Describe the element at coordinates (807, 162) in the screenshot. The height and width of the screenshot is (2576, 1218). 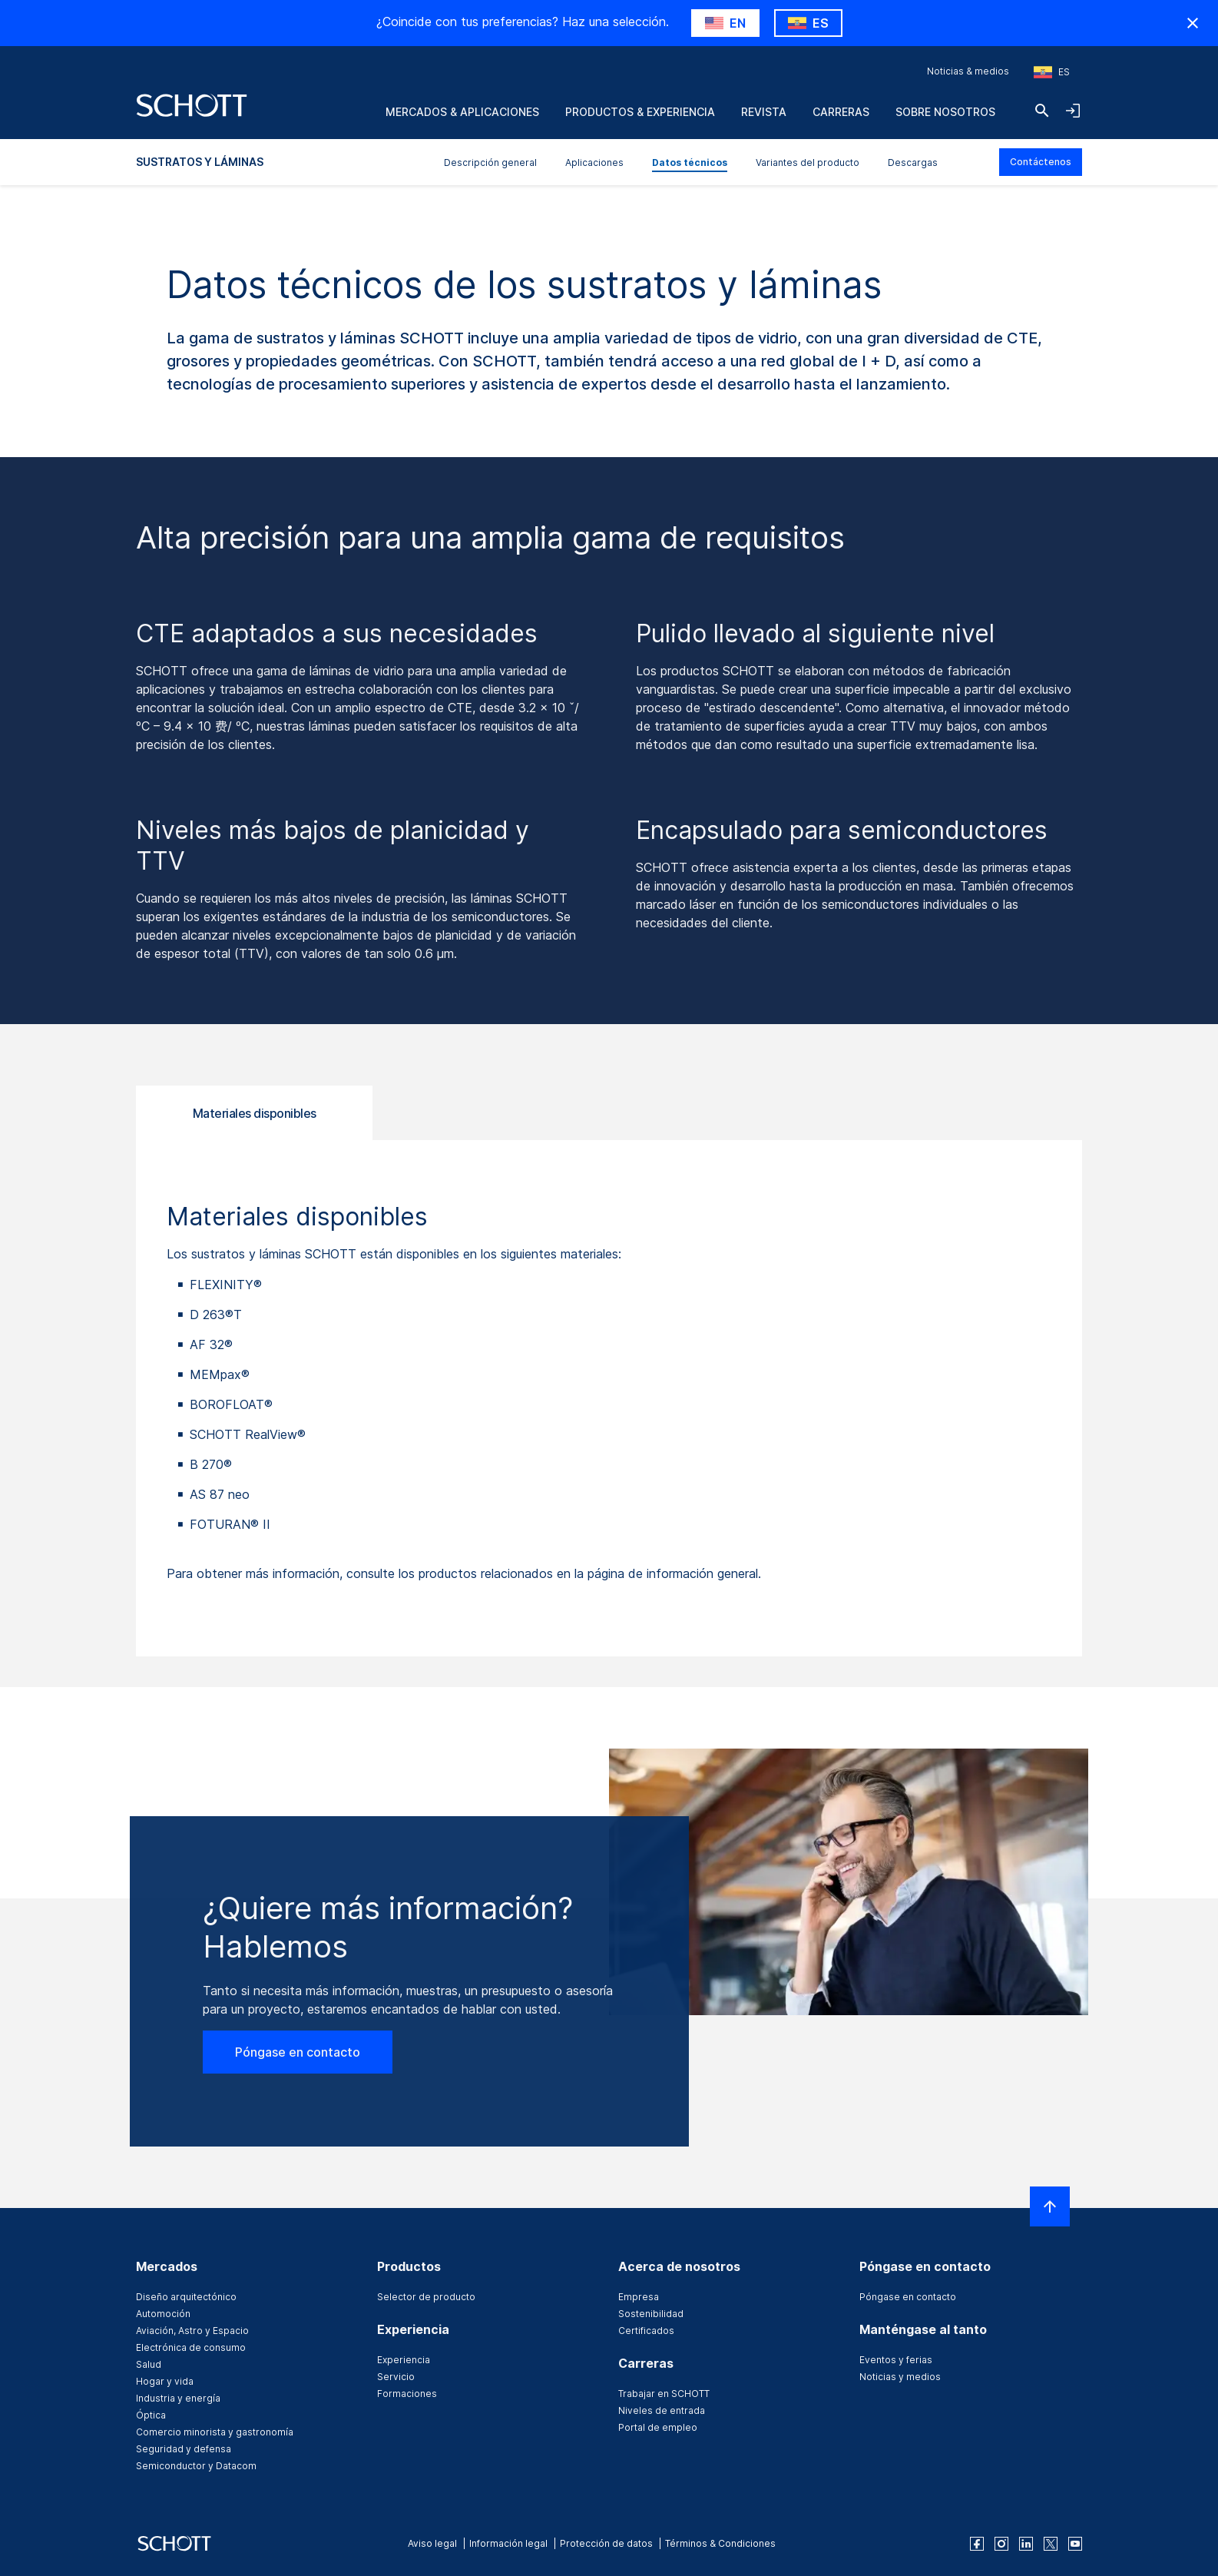
I see `Variantes del producto` at that location.